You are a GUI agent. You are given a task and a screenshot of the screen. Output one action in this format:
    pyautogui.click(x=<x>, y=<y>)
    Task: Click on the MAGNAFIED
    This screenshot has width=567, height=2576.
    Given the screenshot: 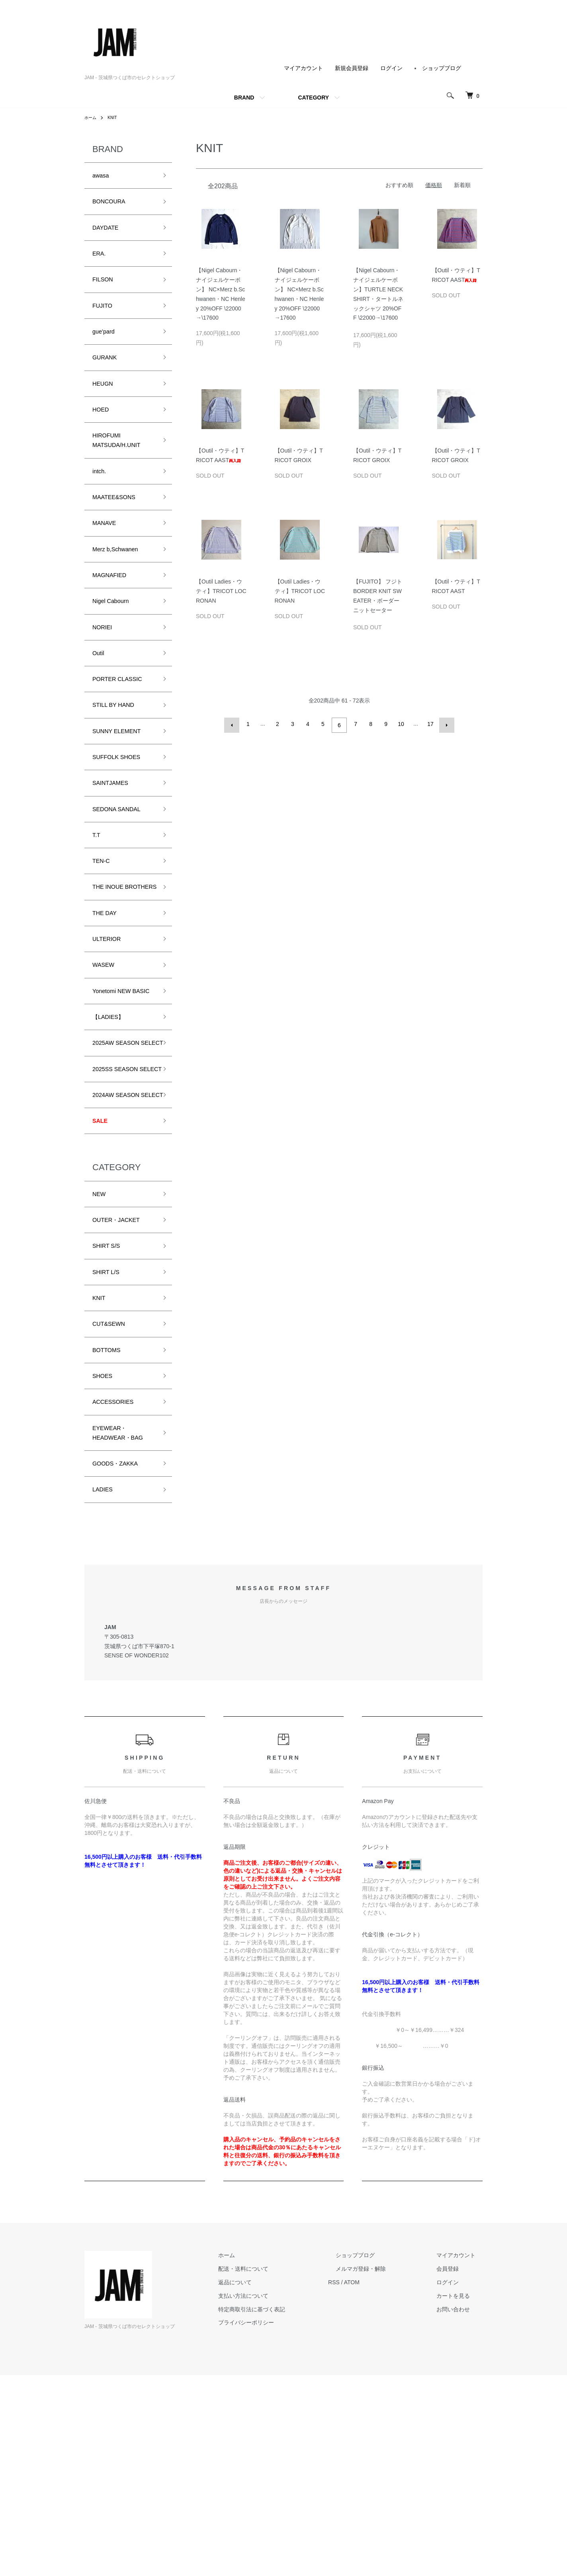 What is the action you would take?
    pyautogui.click(x=113, y=617)
    